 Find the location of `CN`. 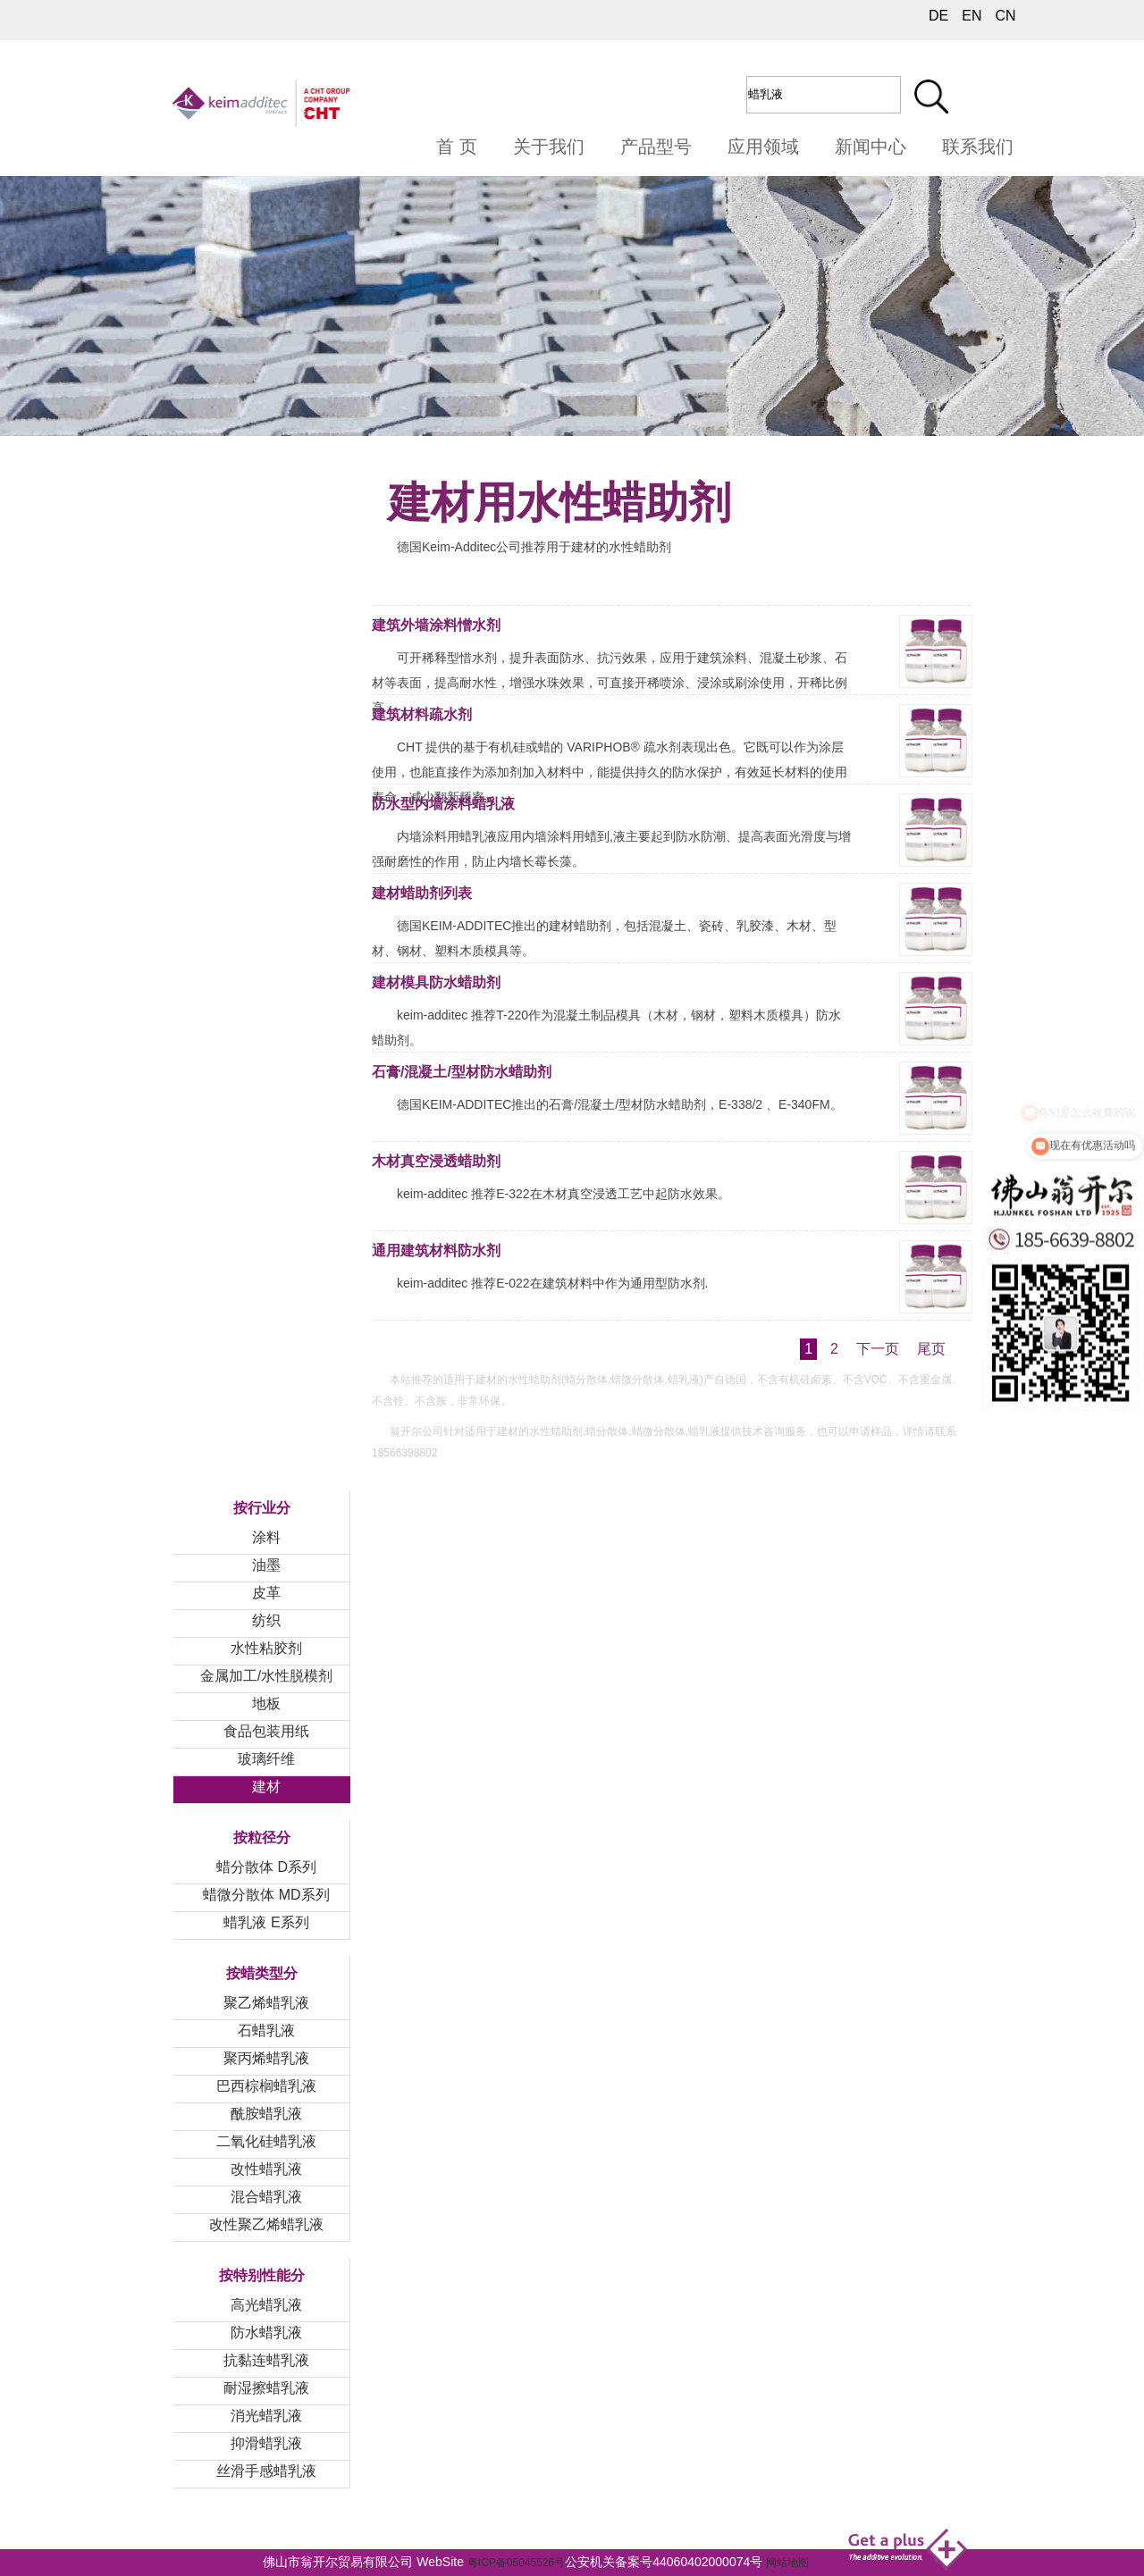

CN is located at coordinates (1005, 15).